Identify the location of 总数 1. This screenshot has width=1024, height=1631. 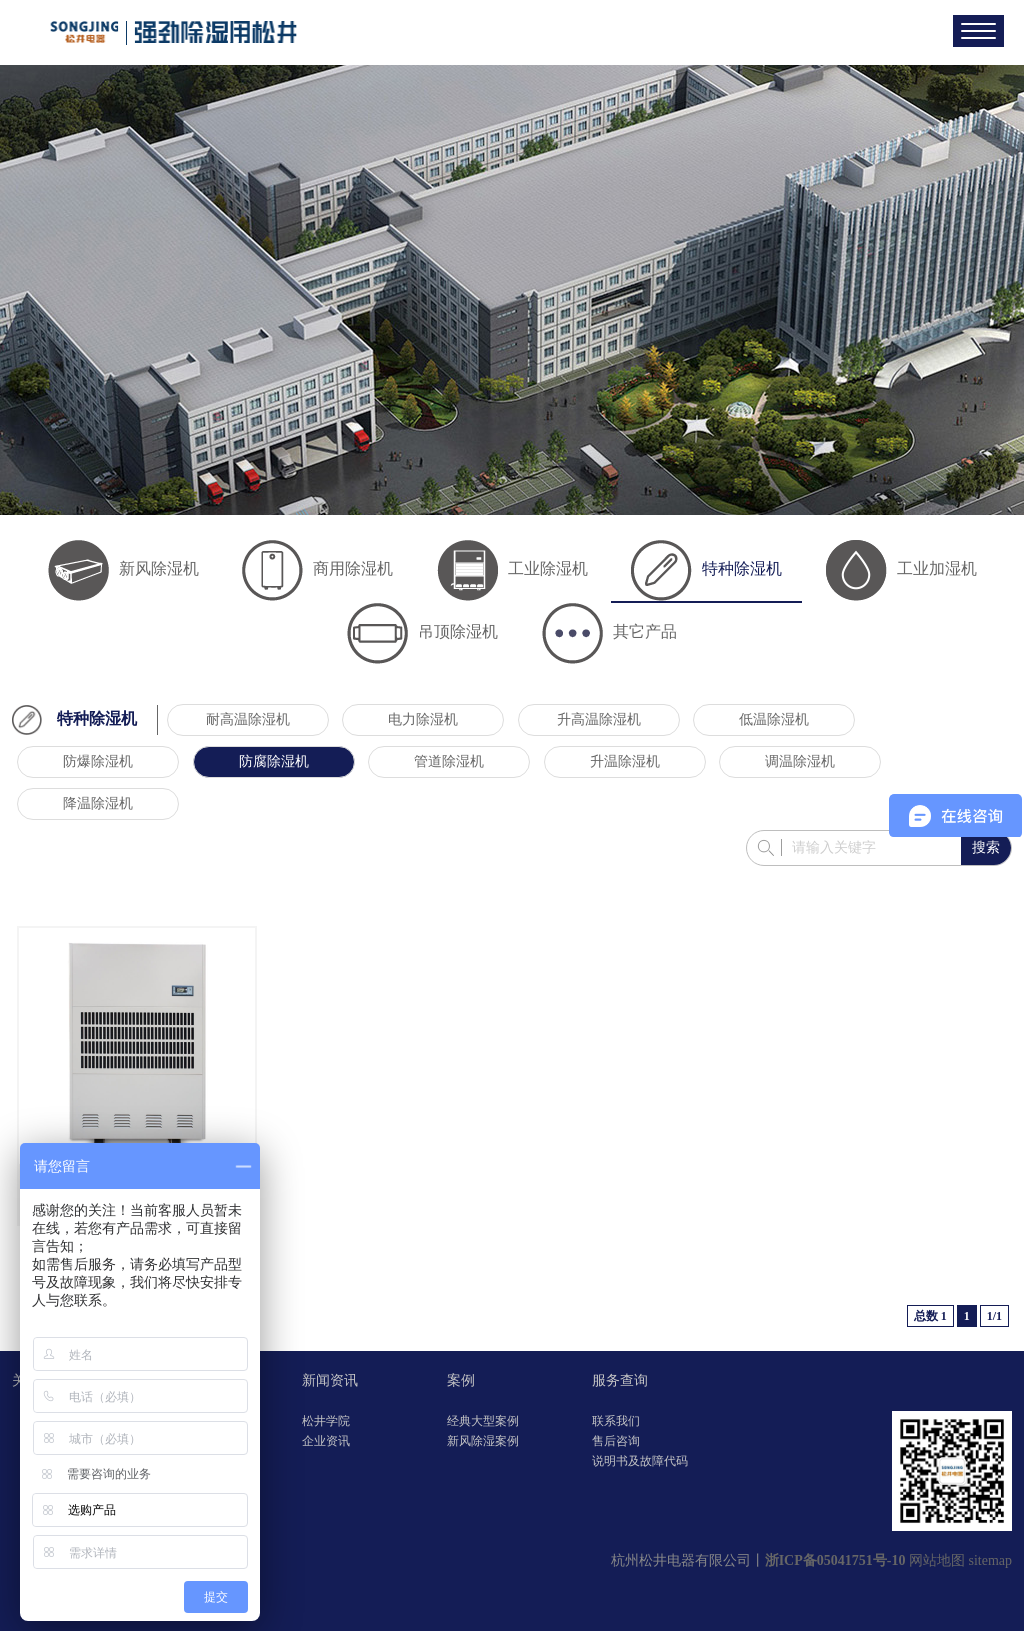
(930, 1316).